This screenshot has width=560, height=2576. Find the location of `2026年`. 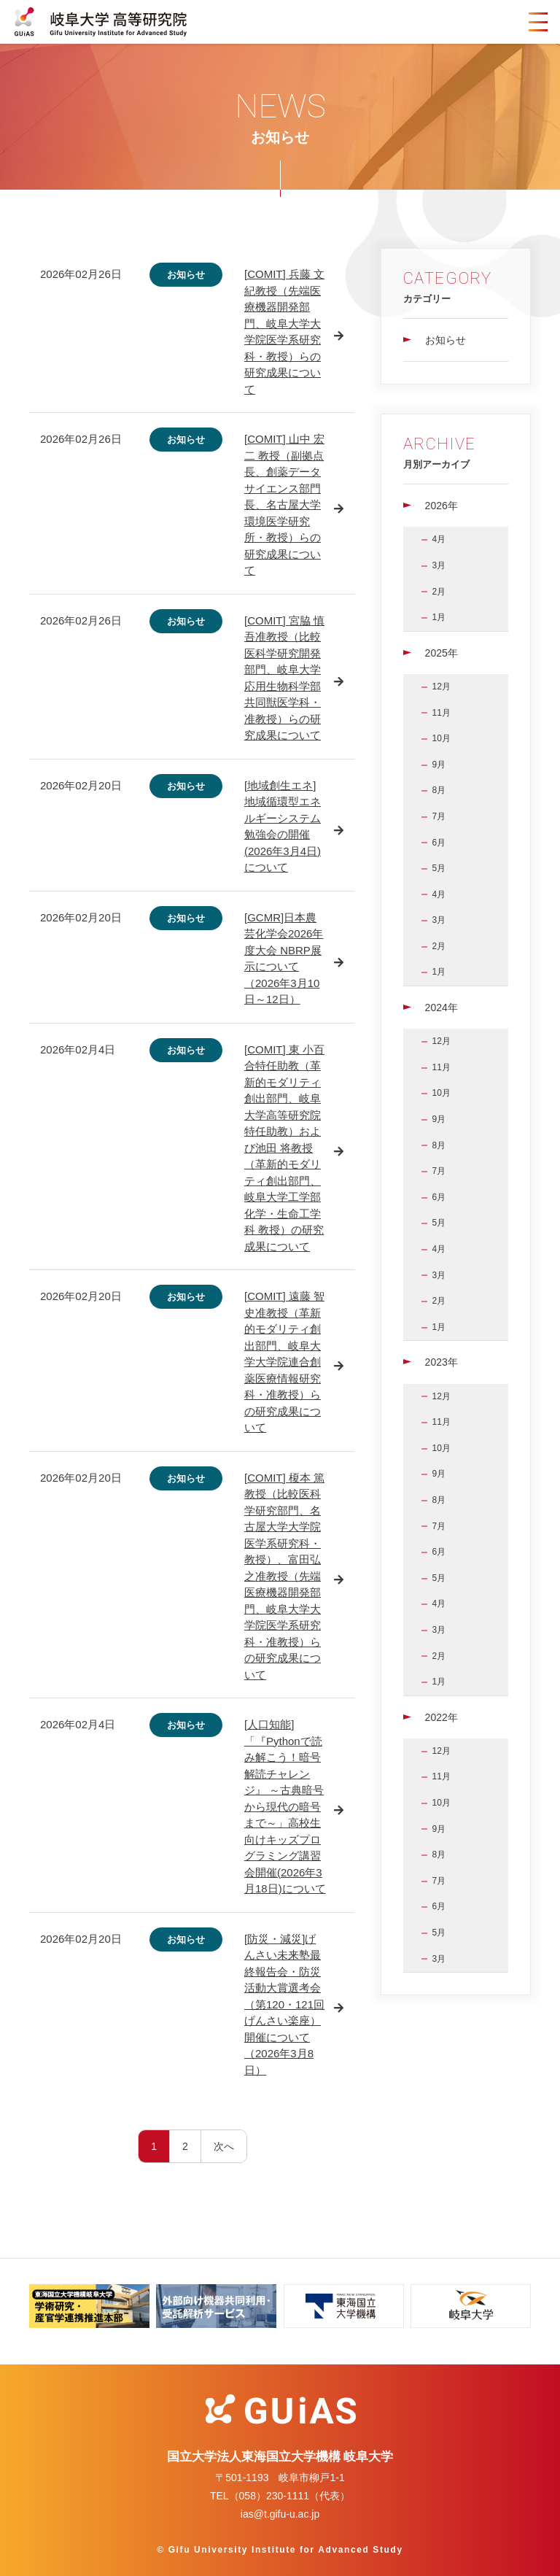

2026年 is located at coordinates (441, 505).